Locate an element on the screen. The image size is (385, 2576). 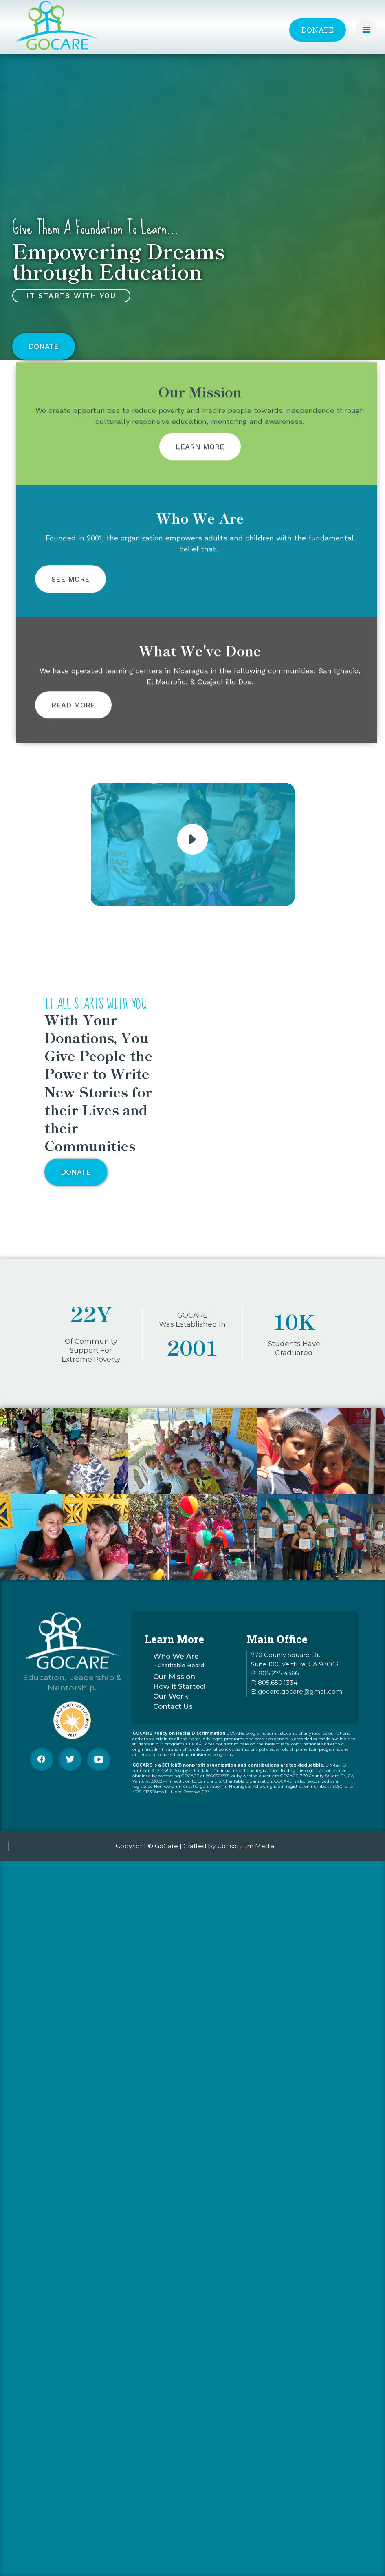
Contact Us is located at coordinates (173, 1712).